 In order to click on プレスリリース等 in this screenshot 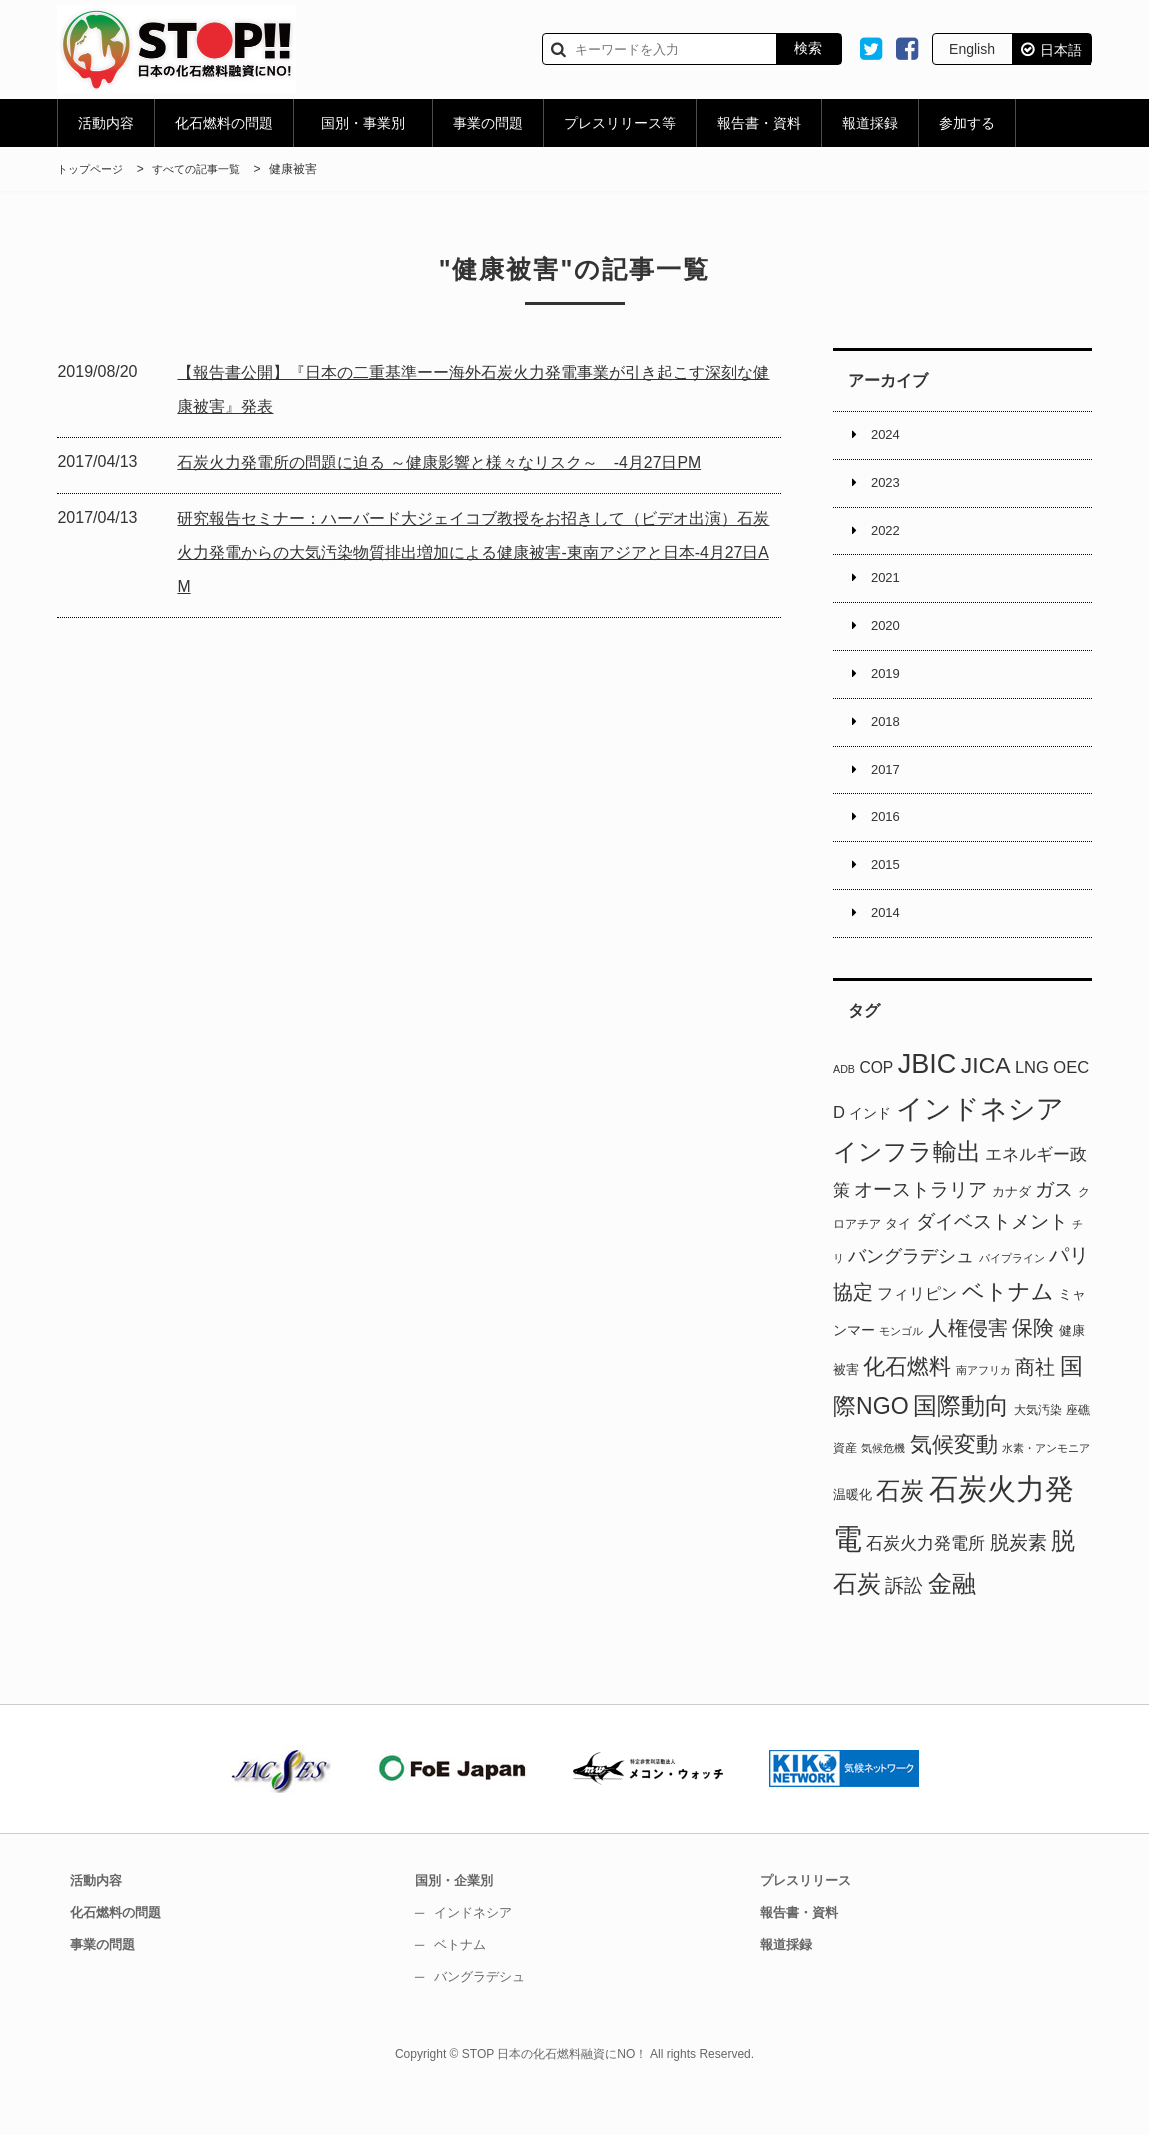, I will do `click(620, 123)`.